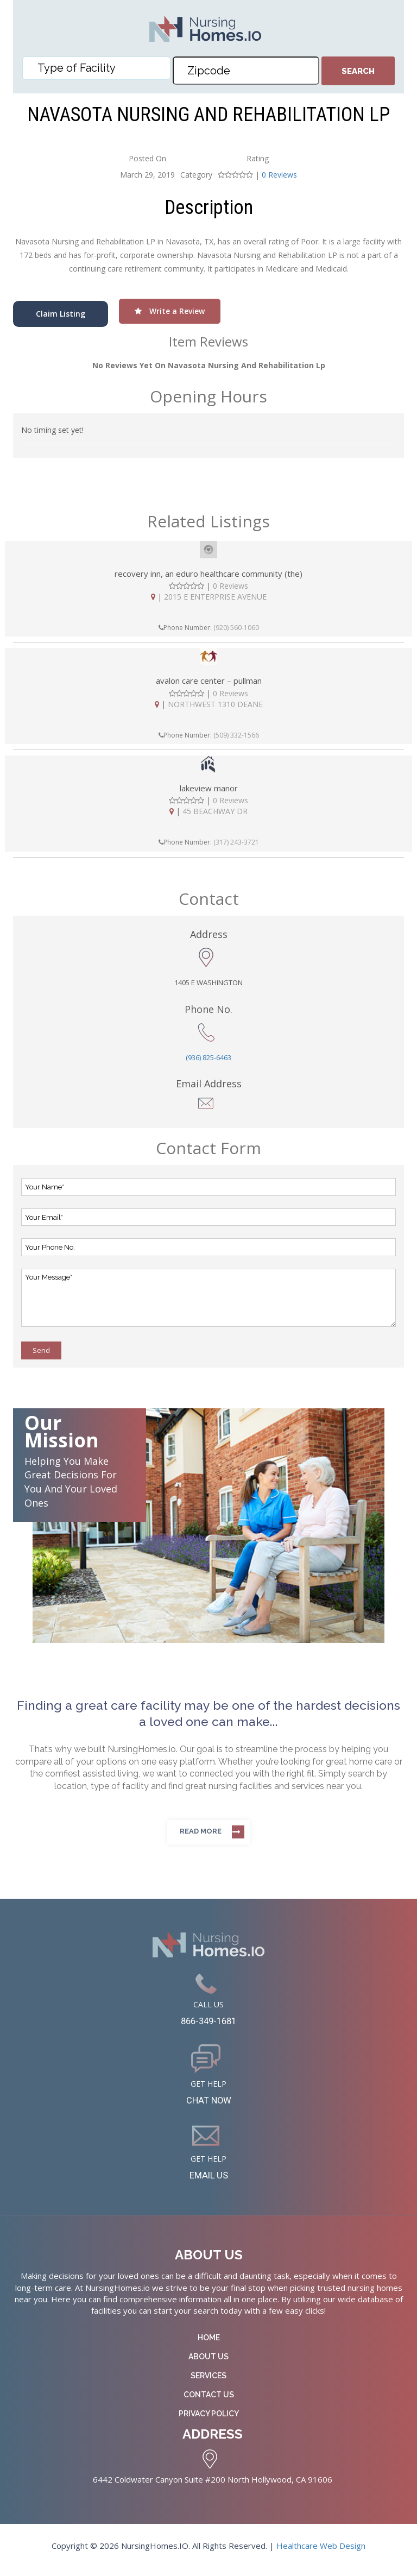 This screenshot has width=417, height=2576. I want to click on (920) 560-1060, so click(236, 627).